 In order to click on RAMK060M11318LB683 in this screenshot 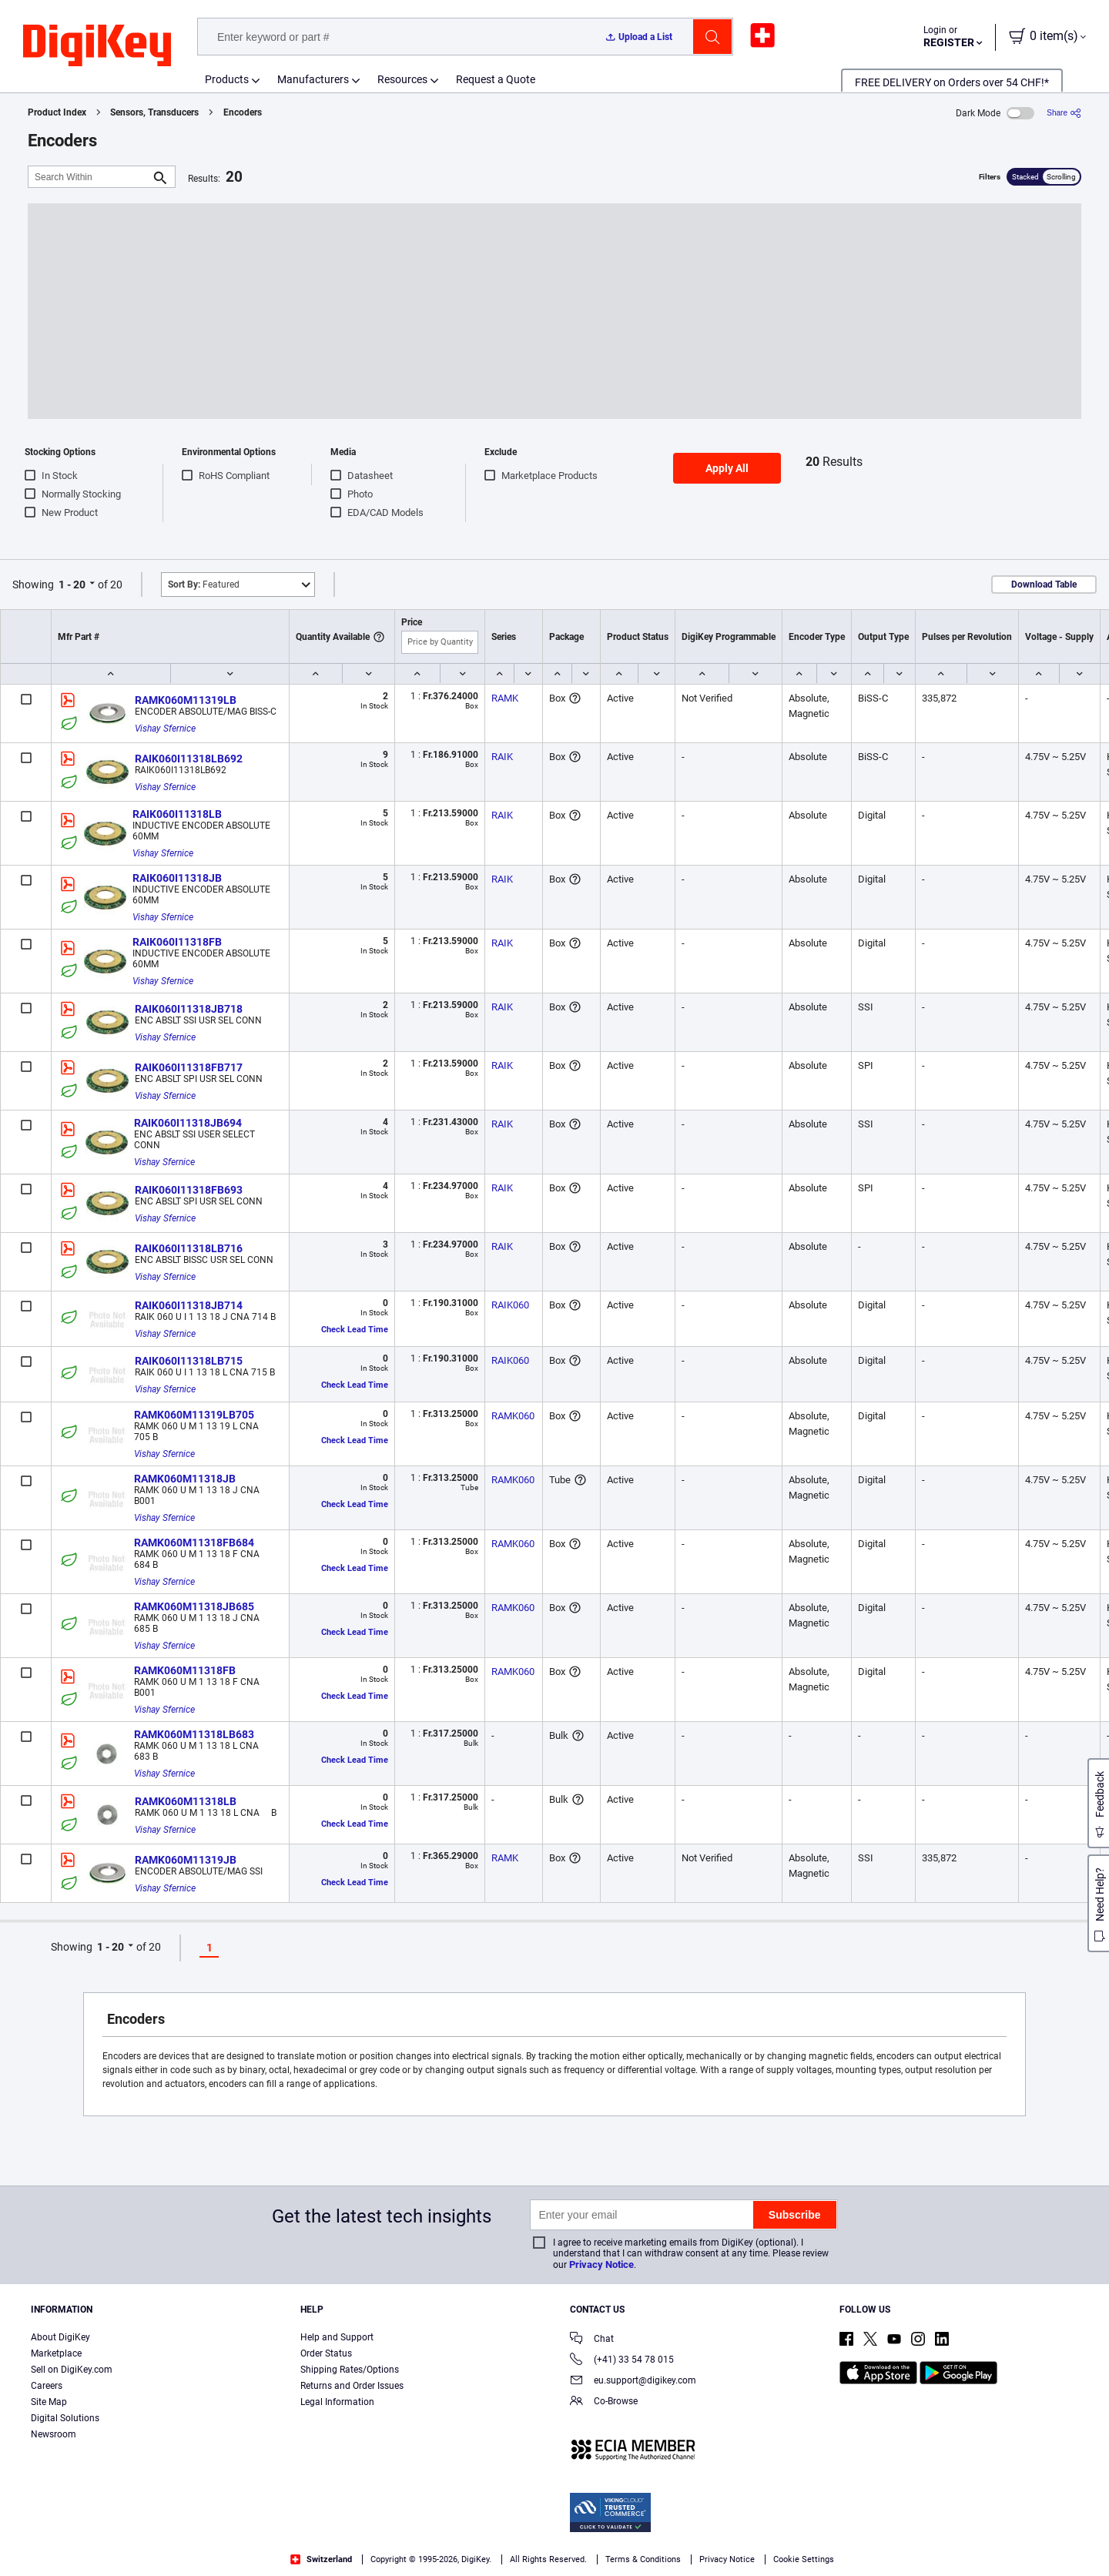, I will do `click(194, 1734)`.